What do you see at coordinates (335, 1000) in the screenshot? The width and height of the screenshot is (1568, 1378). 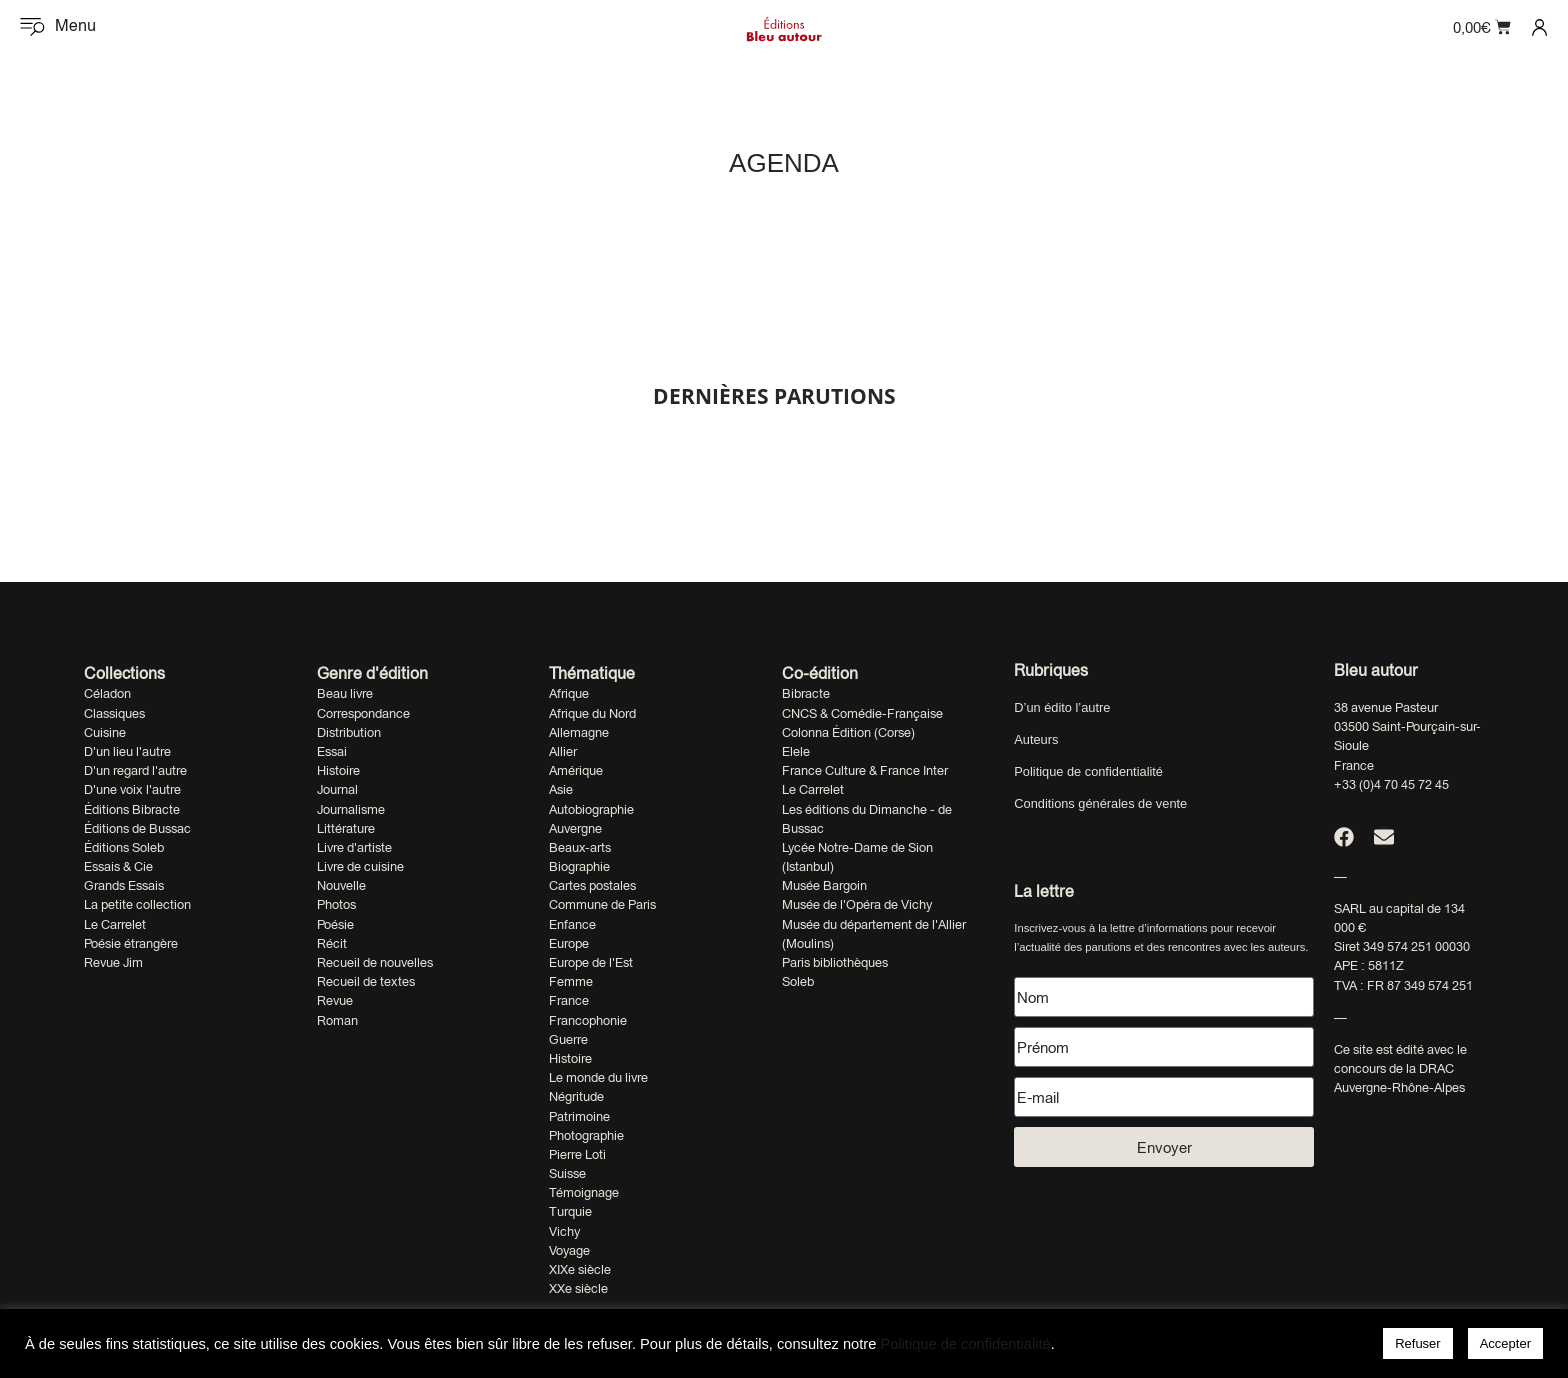 I see `Revue` at bounding box center [335, 1000].